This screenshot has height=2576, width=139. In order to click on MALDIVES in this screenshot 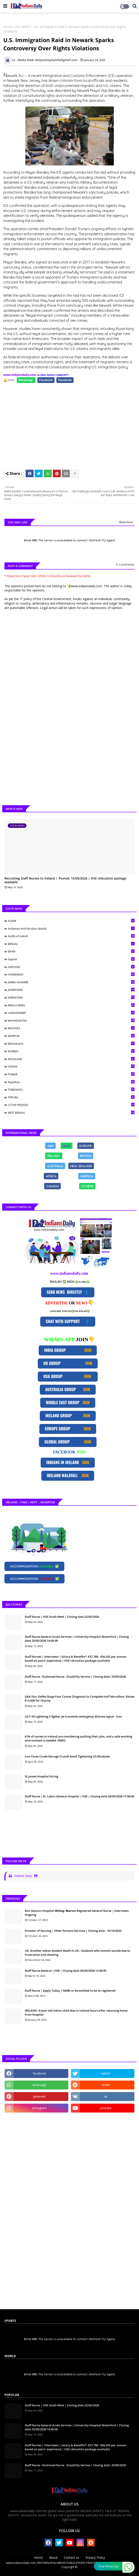, I will do `click(71, 1028)`.